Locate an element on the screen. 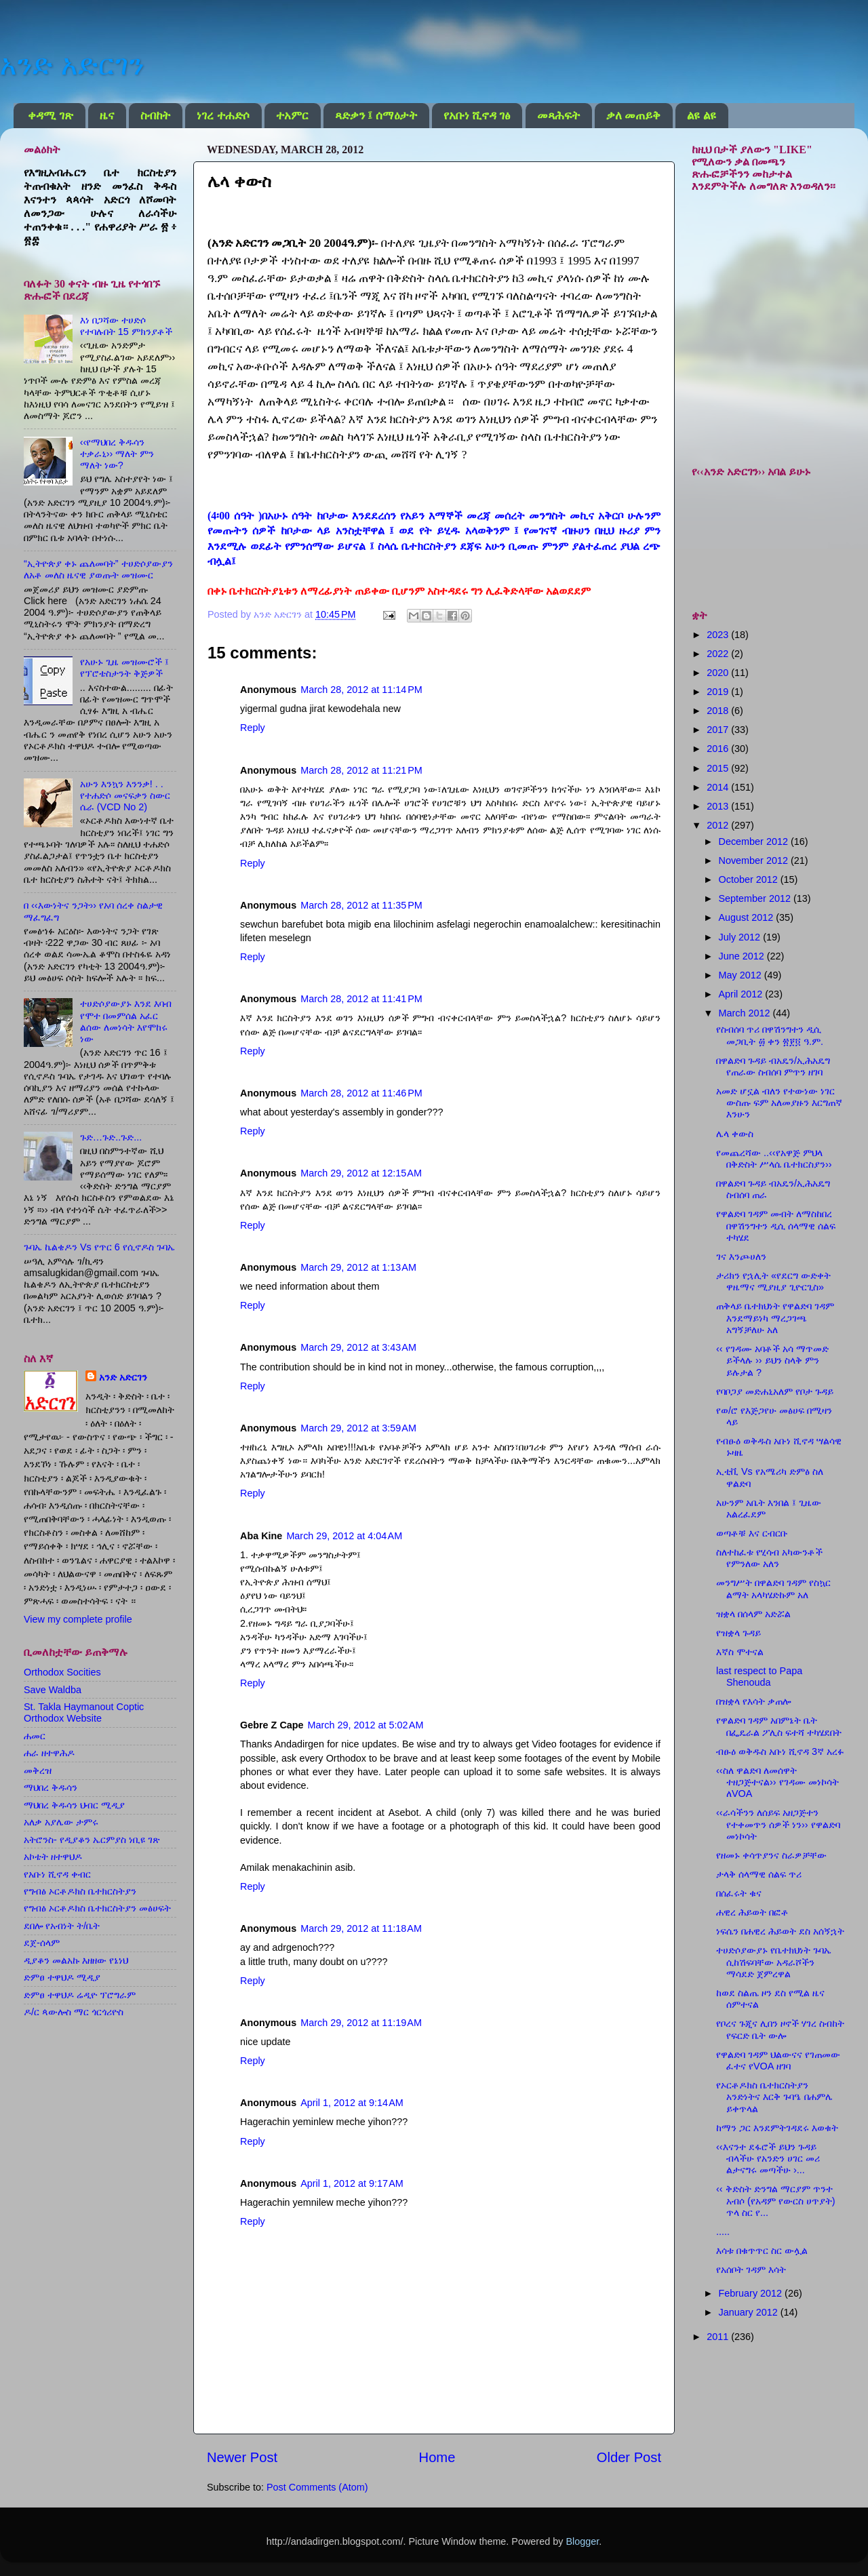 This screenshot has width=868, height=2576. March 29, 2012 at 4:04 AM is located at coordinates (344, 1535).